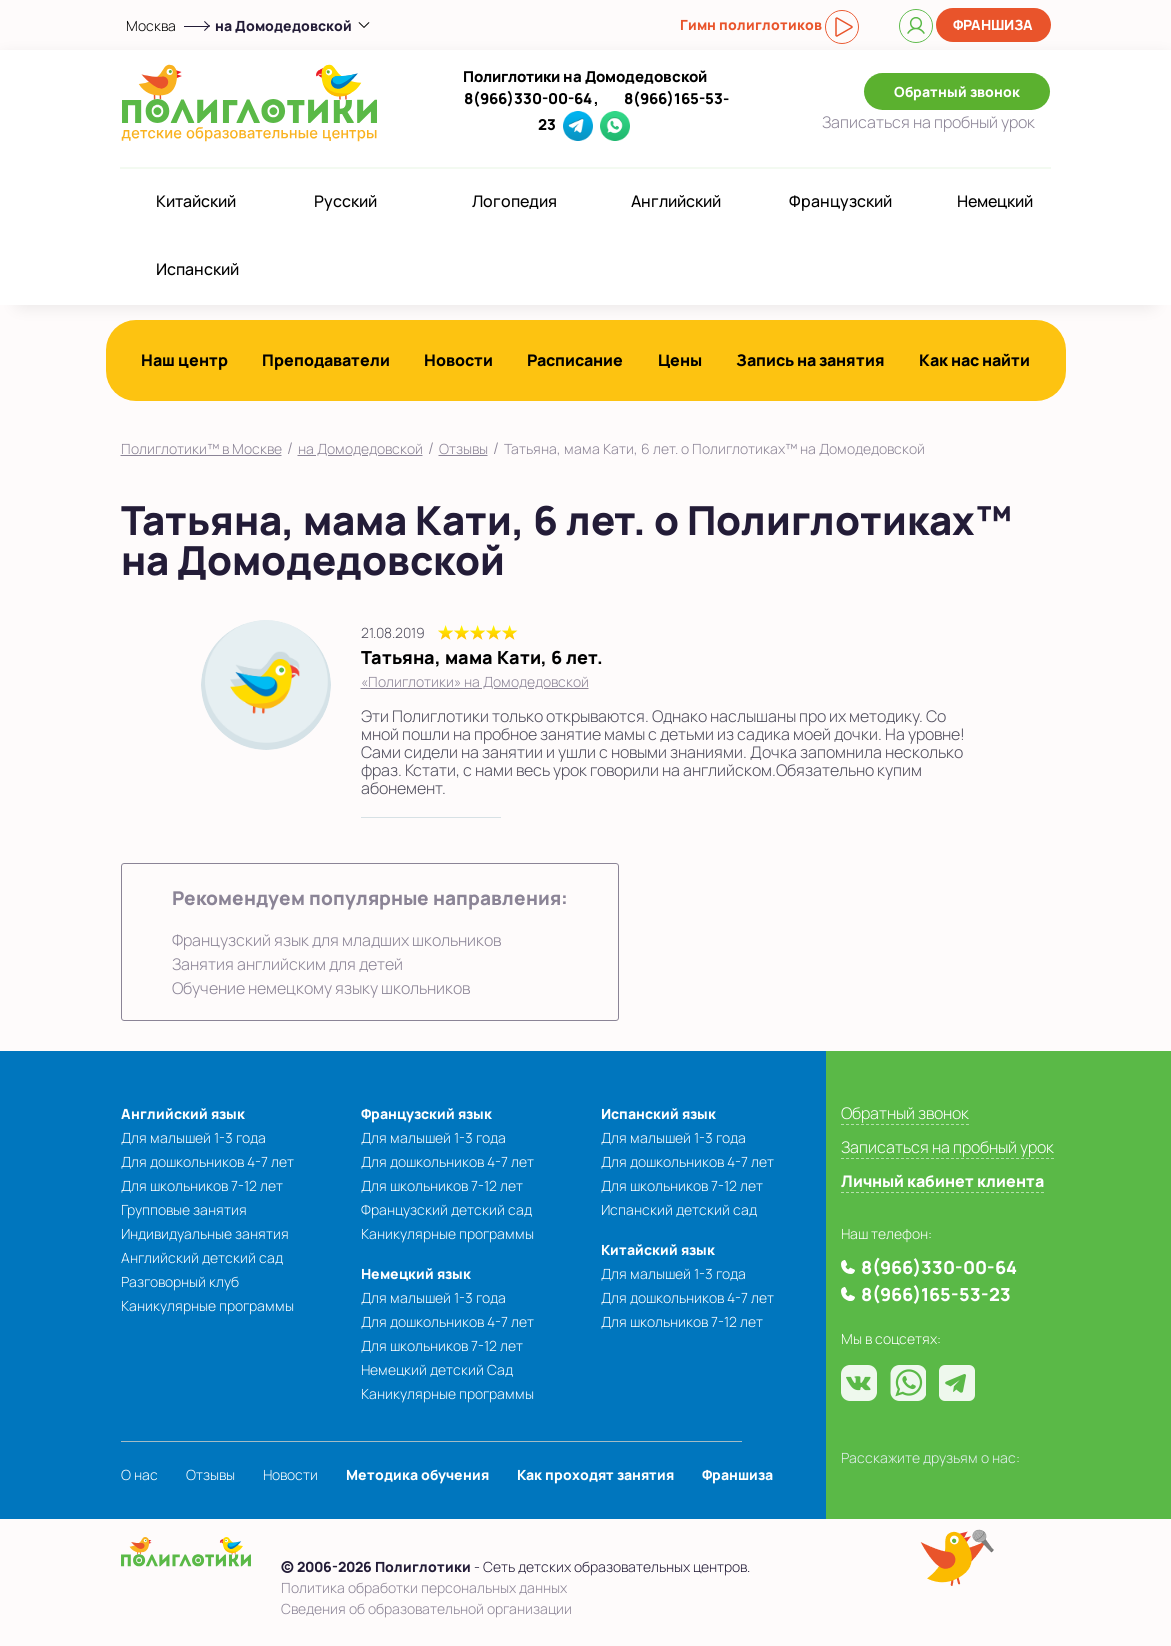  Describe the element at coordinates (463, 448) in the screenshot. I see `Отзывы` at that location.